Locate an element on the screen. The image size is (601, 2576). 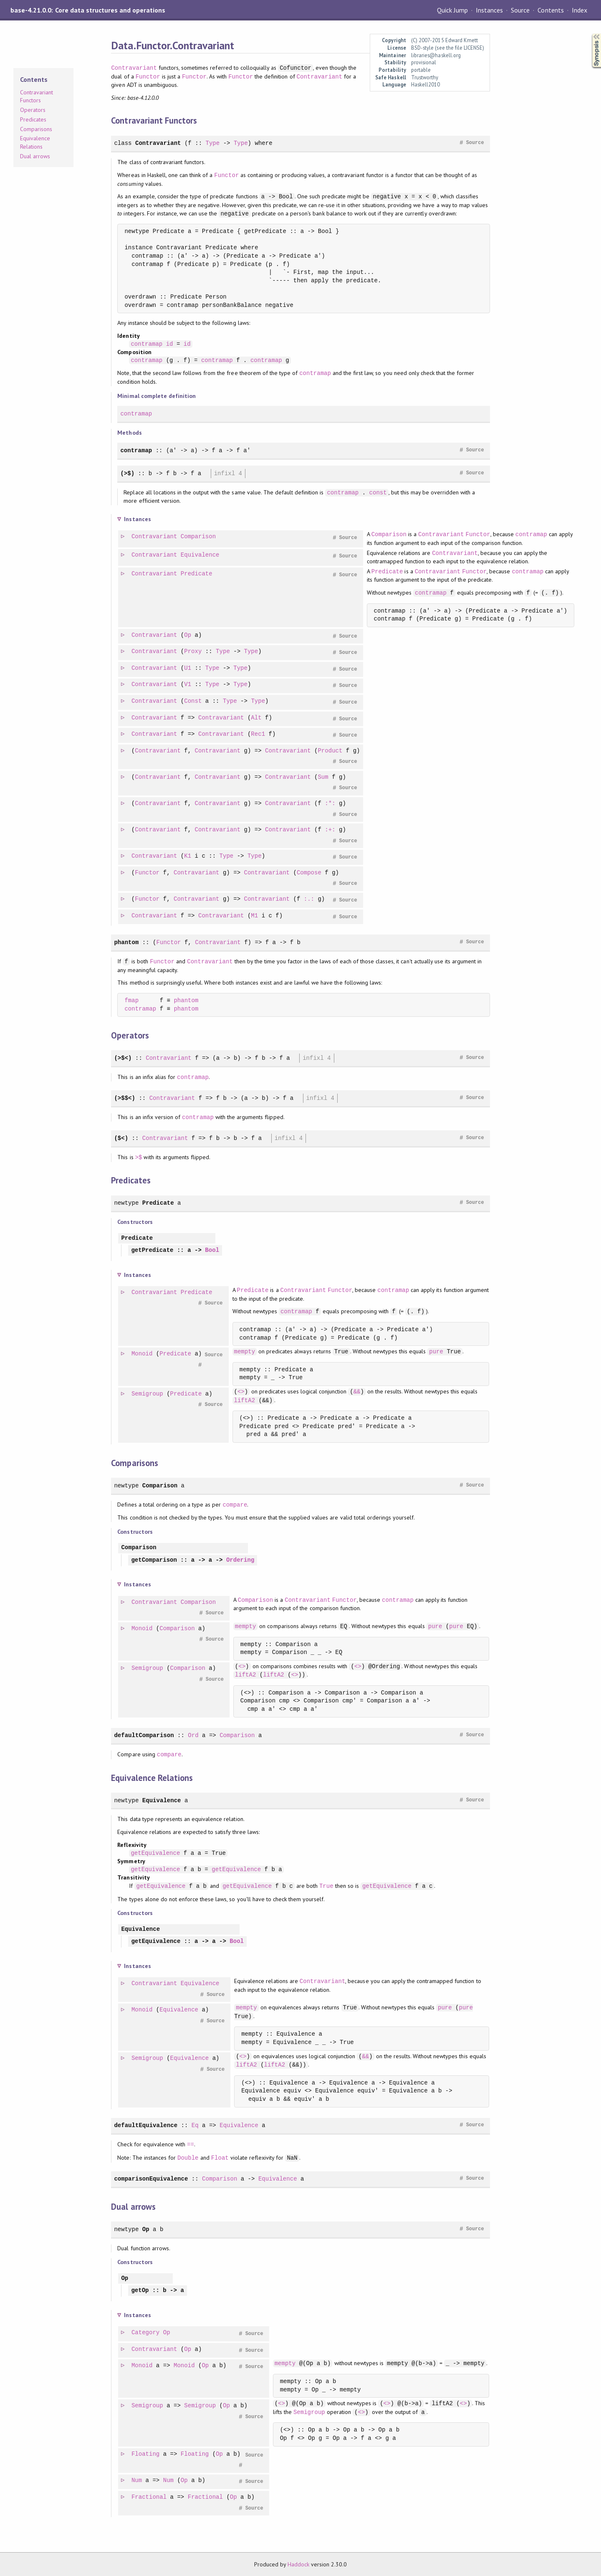
getPredicate is located at coordinates (152, 1250).